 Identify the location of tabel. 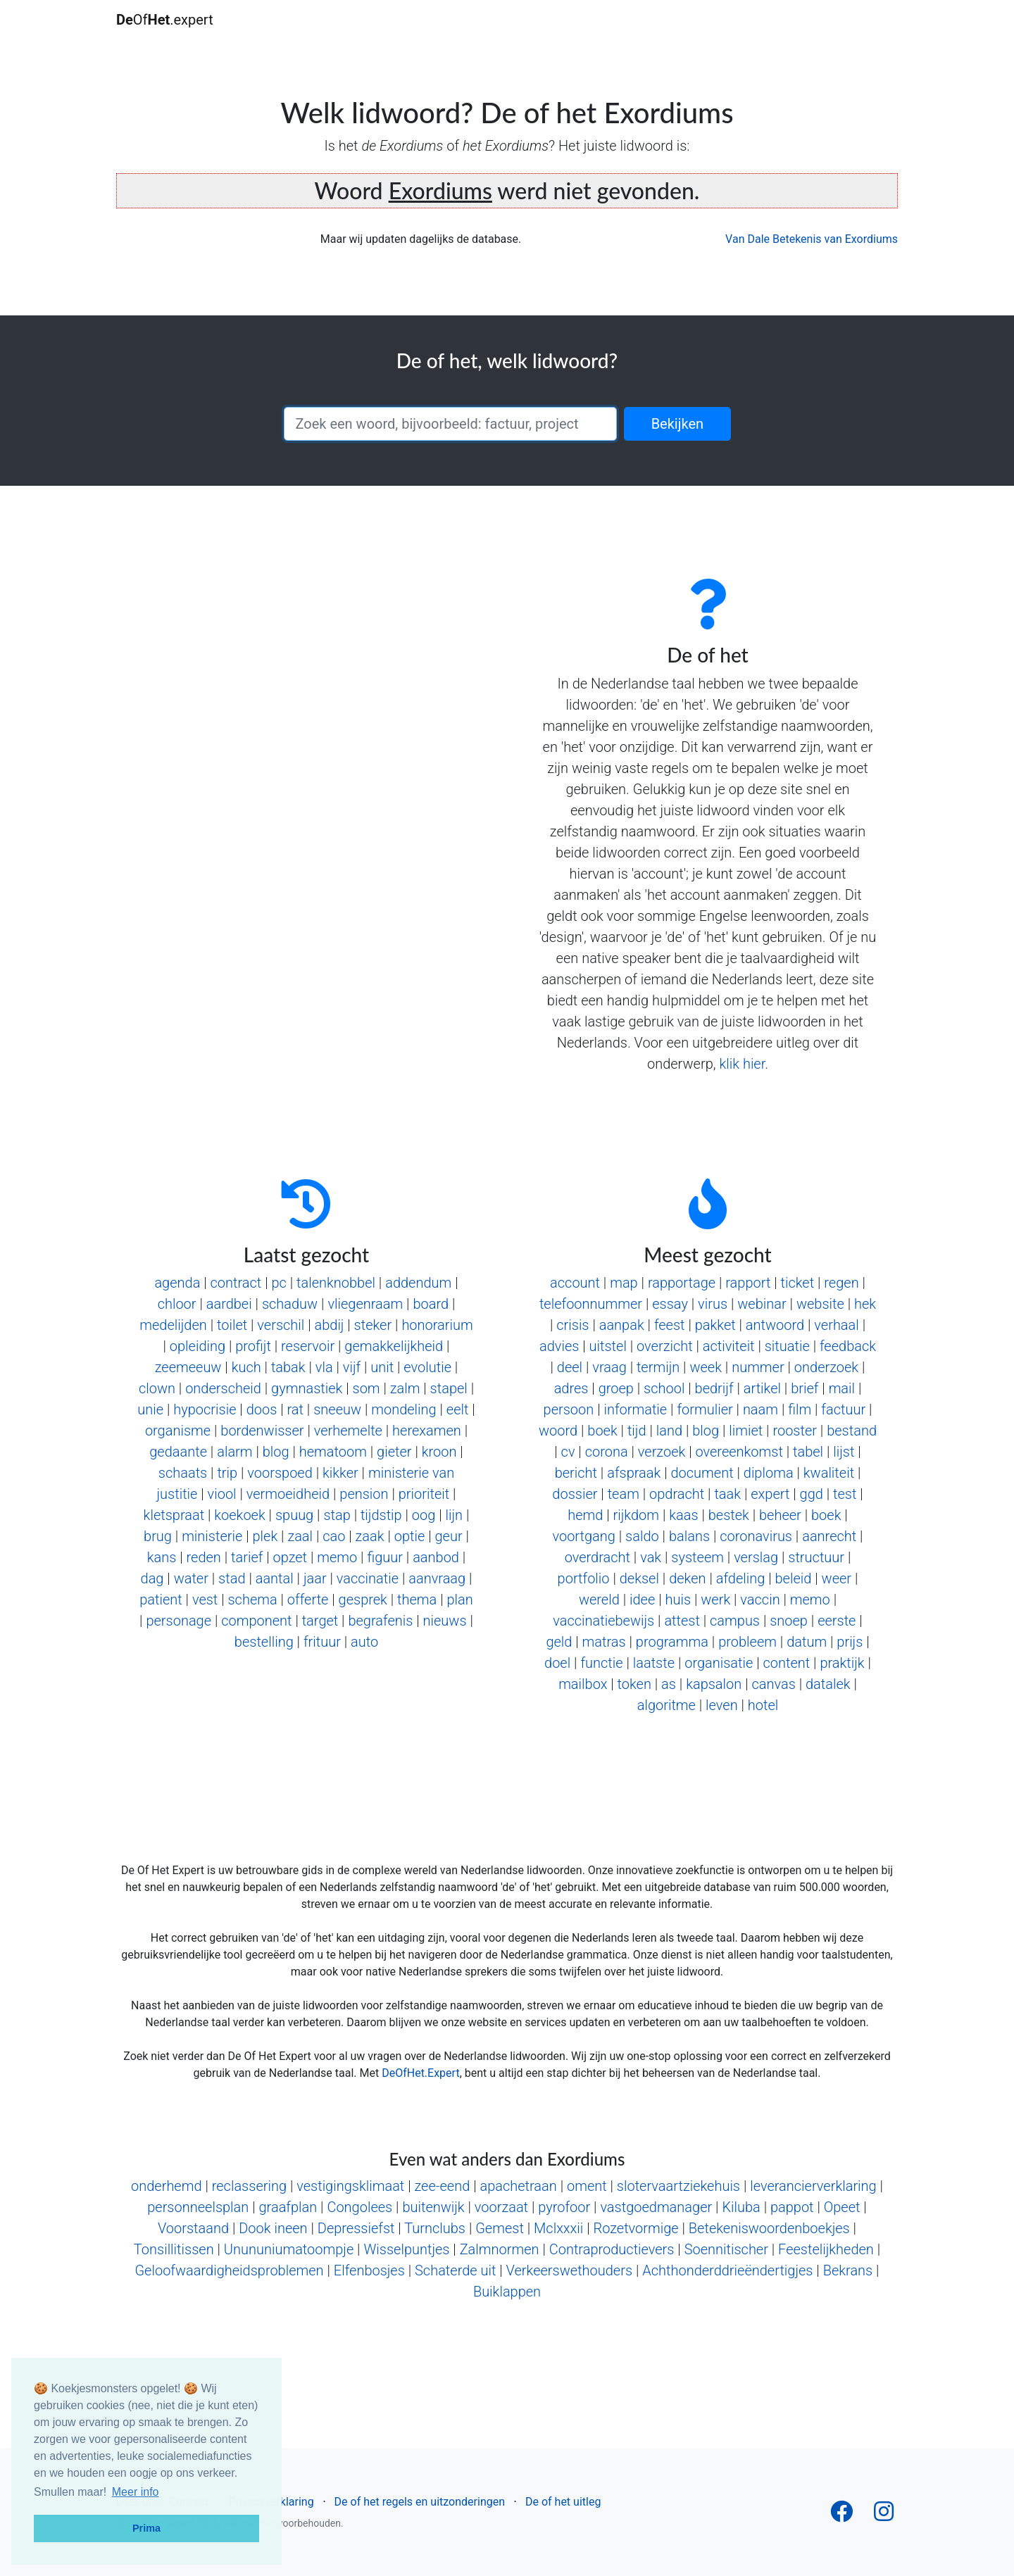
(808, 1451).